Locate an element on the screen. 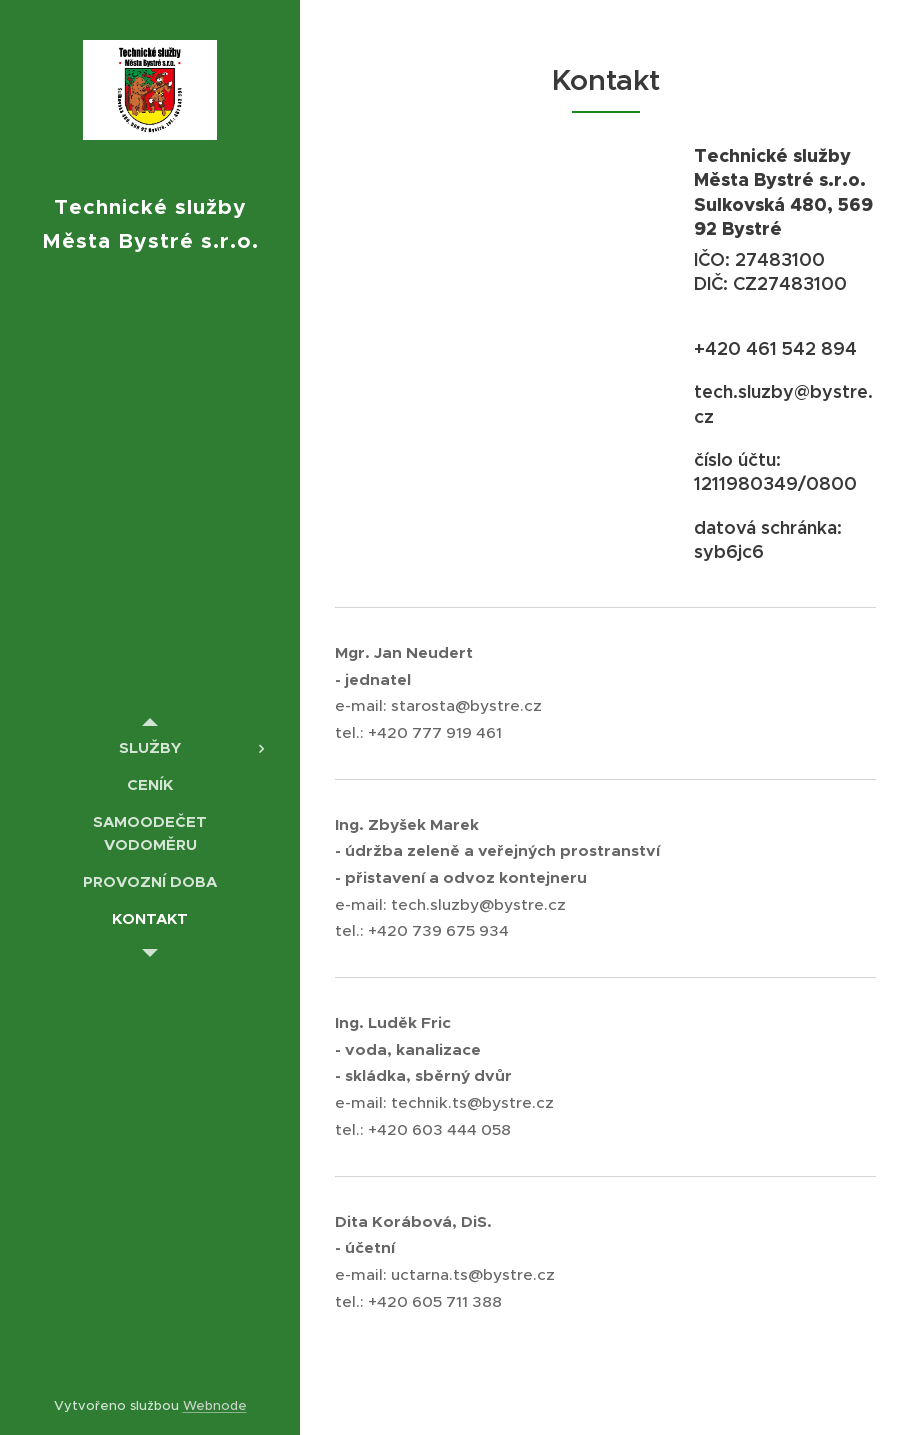 The height and width of the screenshot is (1435, 911). Webnode is located at coordinates (215, 1405).